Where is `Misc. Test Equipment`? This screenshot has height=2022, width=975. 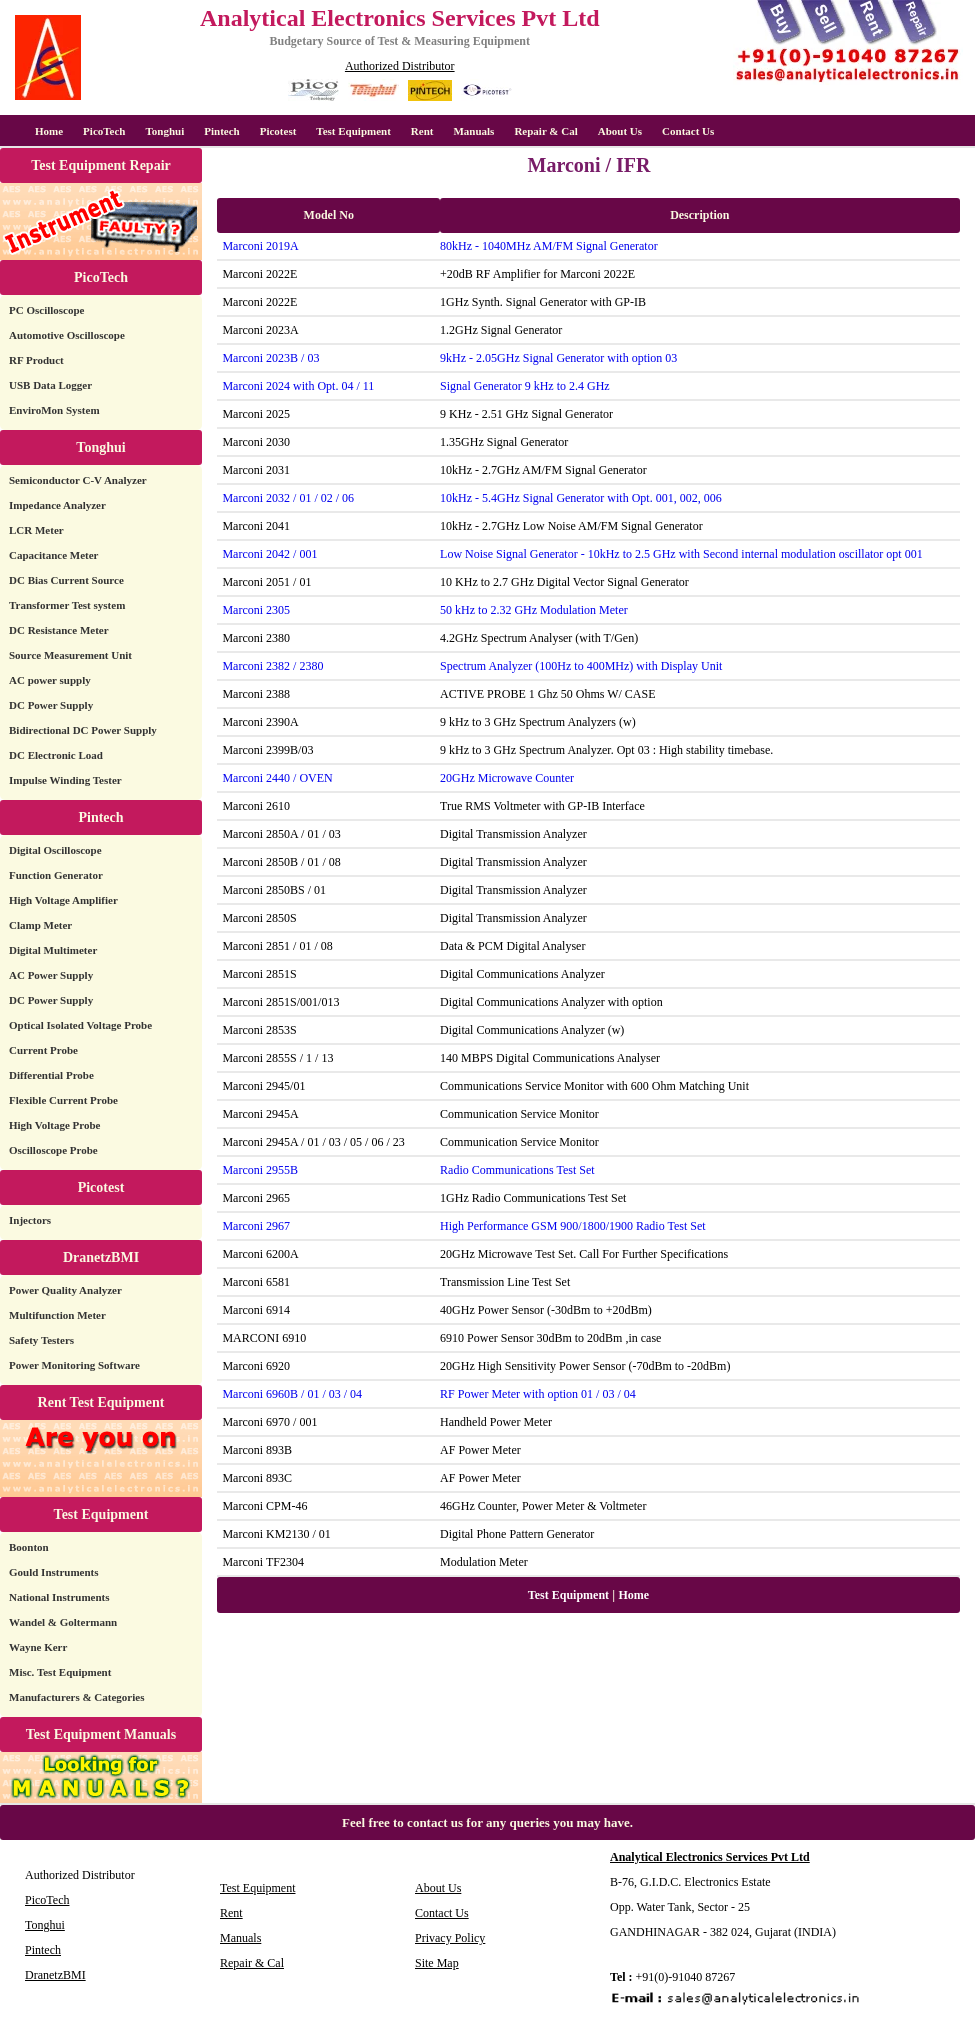 Misc. Test Equipment is located at coordinates (60, 1672).